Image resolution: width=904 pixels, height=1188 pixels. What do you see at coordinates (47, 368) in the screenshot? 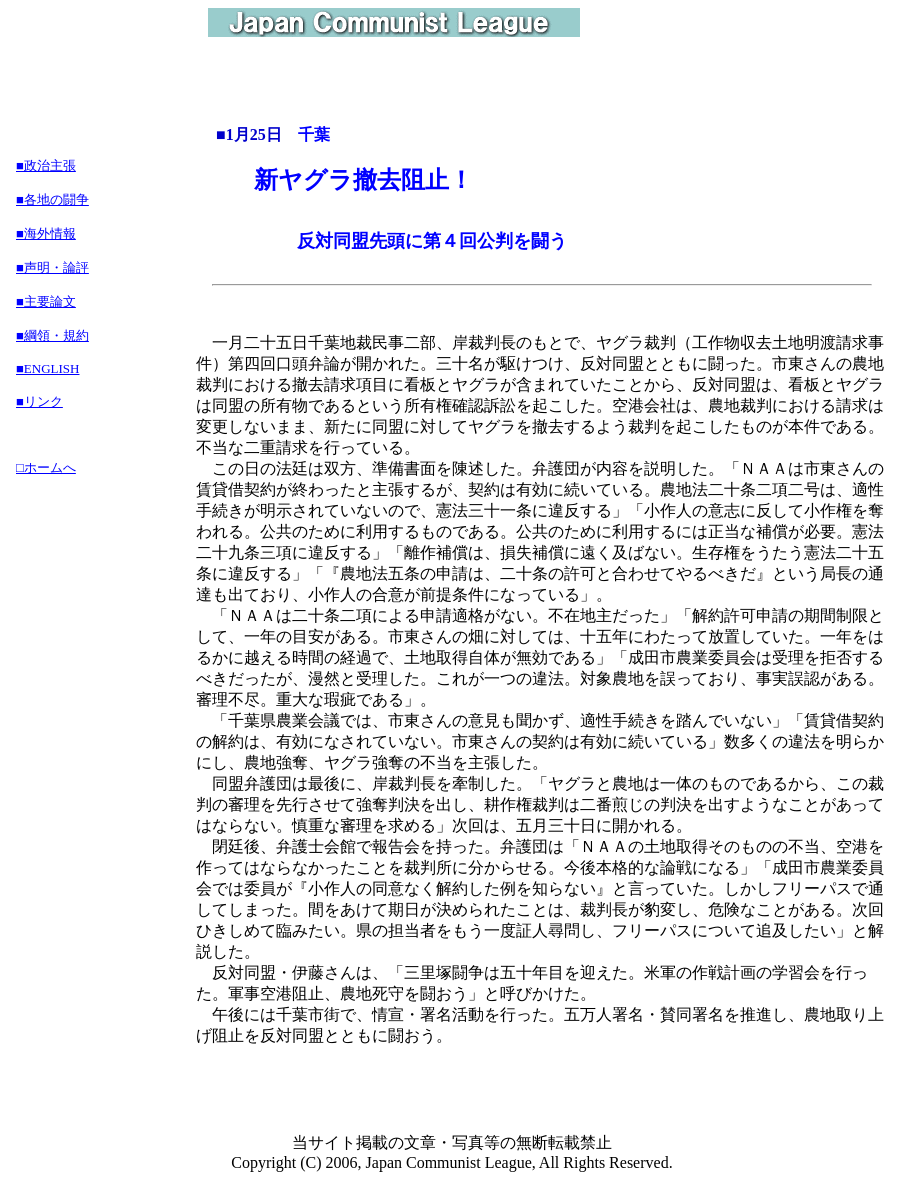
I see `■ENGLISH` at bounding box center [47, 368].